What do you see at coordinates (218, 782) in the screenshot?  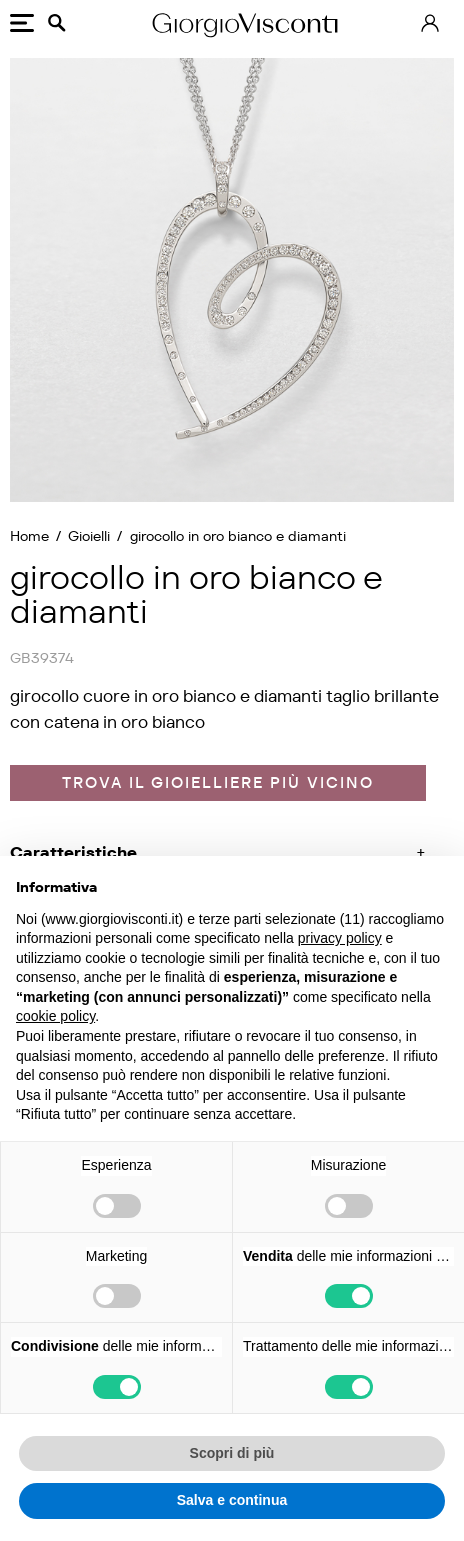 I see `Trova il gioielliere più vicino` at bounding box center [218, 782].